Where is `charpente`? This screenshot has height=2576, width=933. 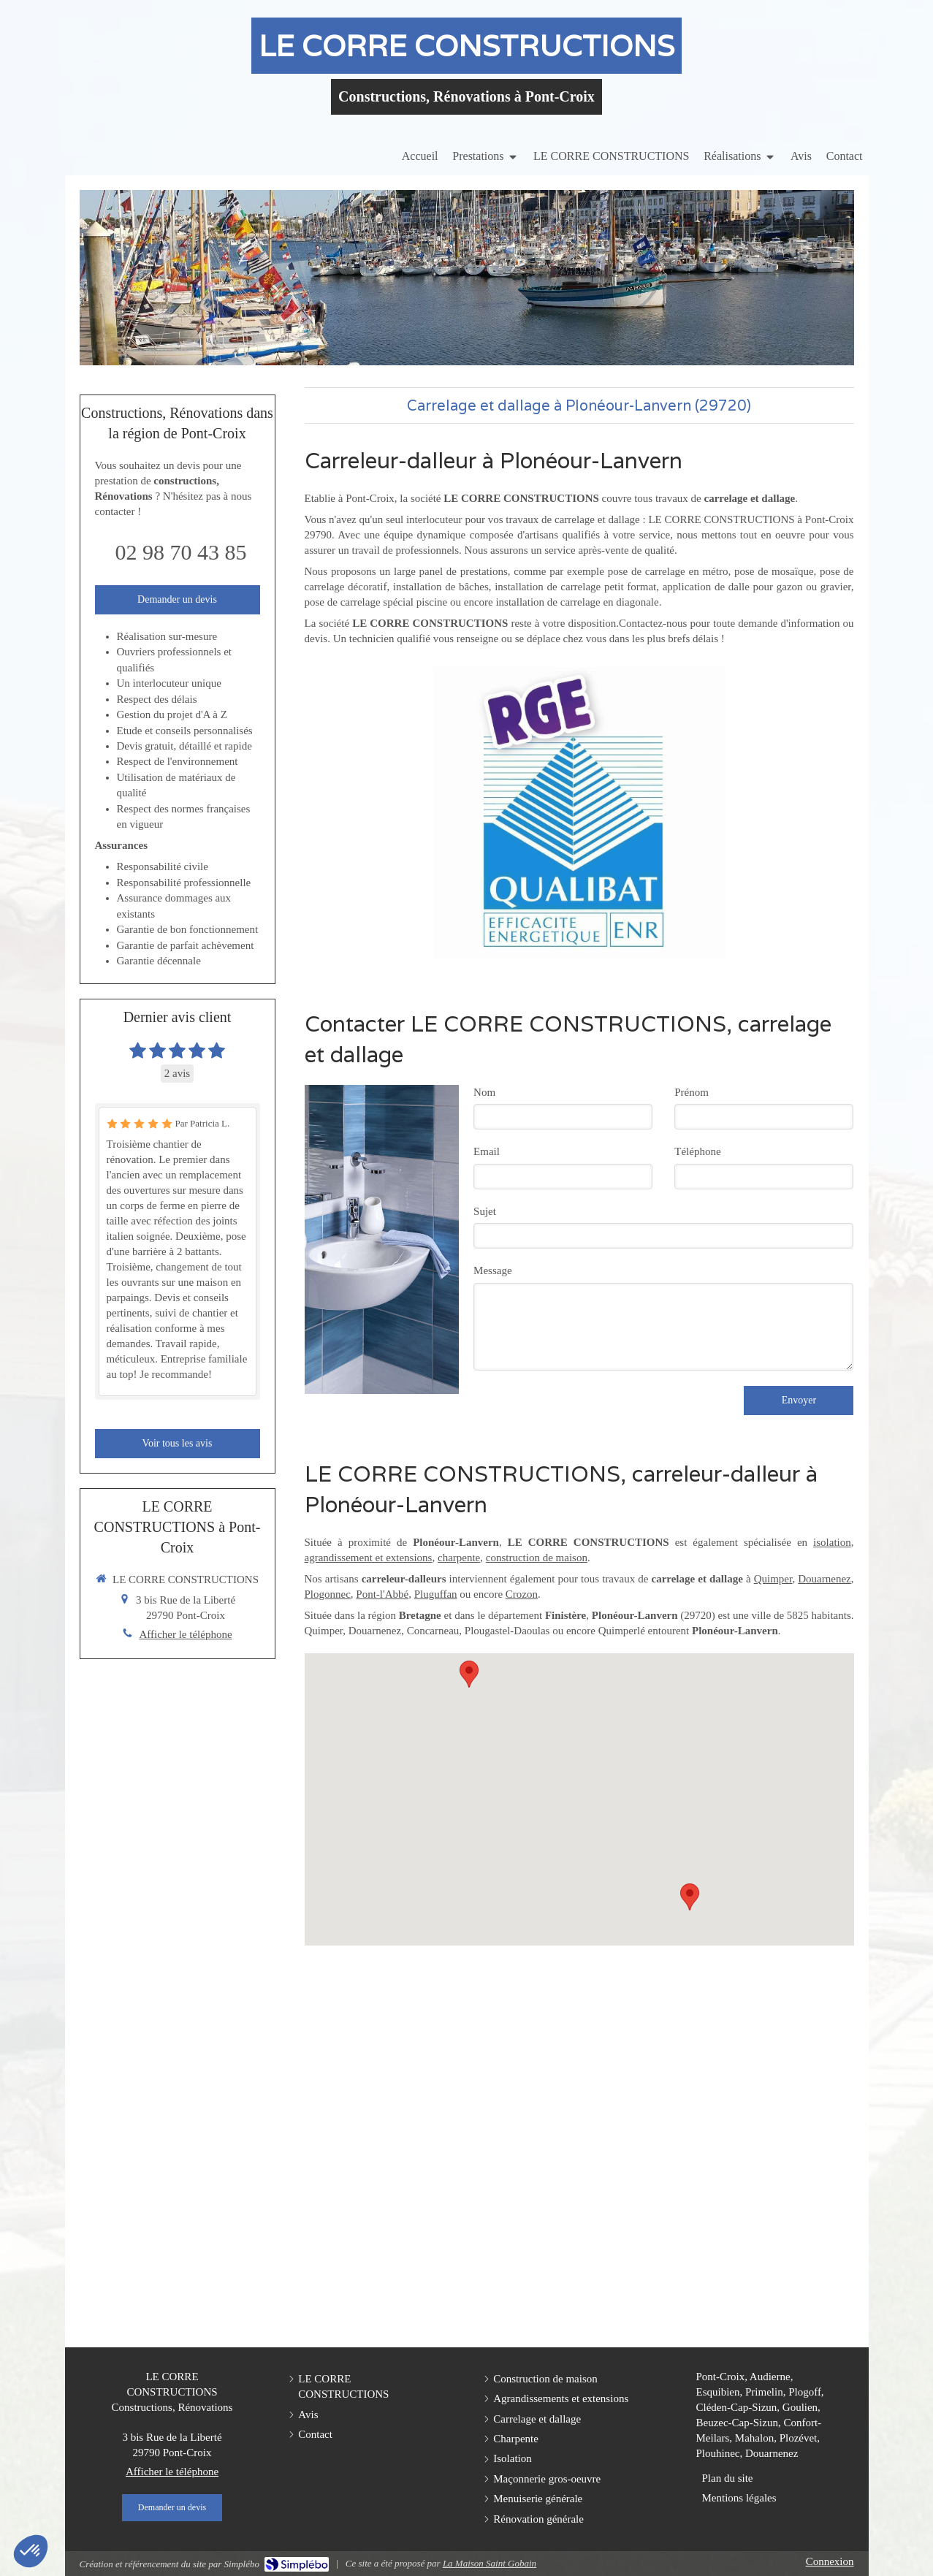
charpente is located at coordinates (459, 1557).